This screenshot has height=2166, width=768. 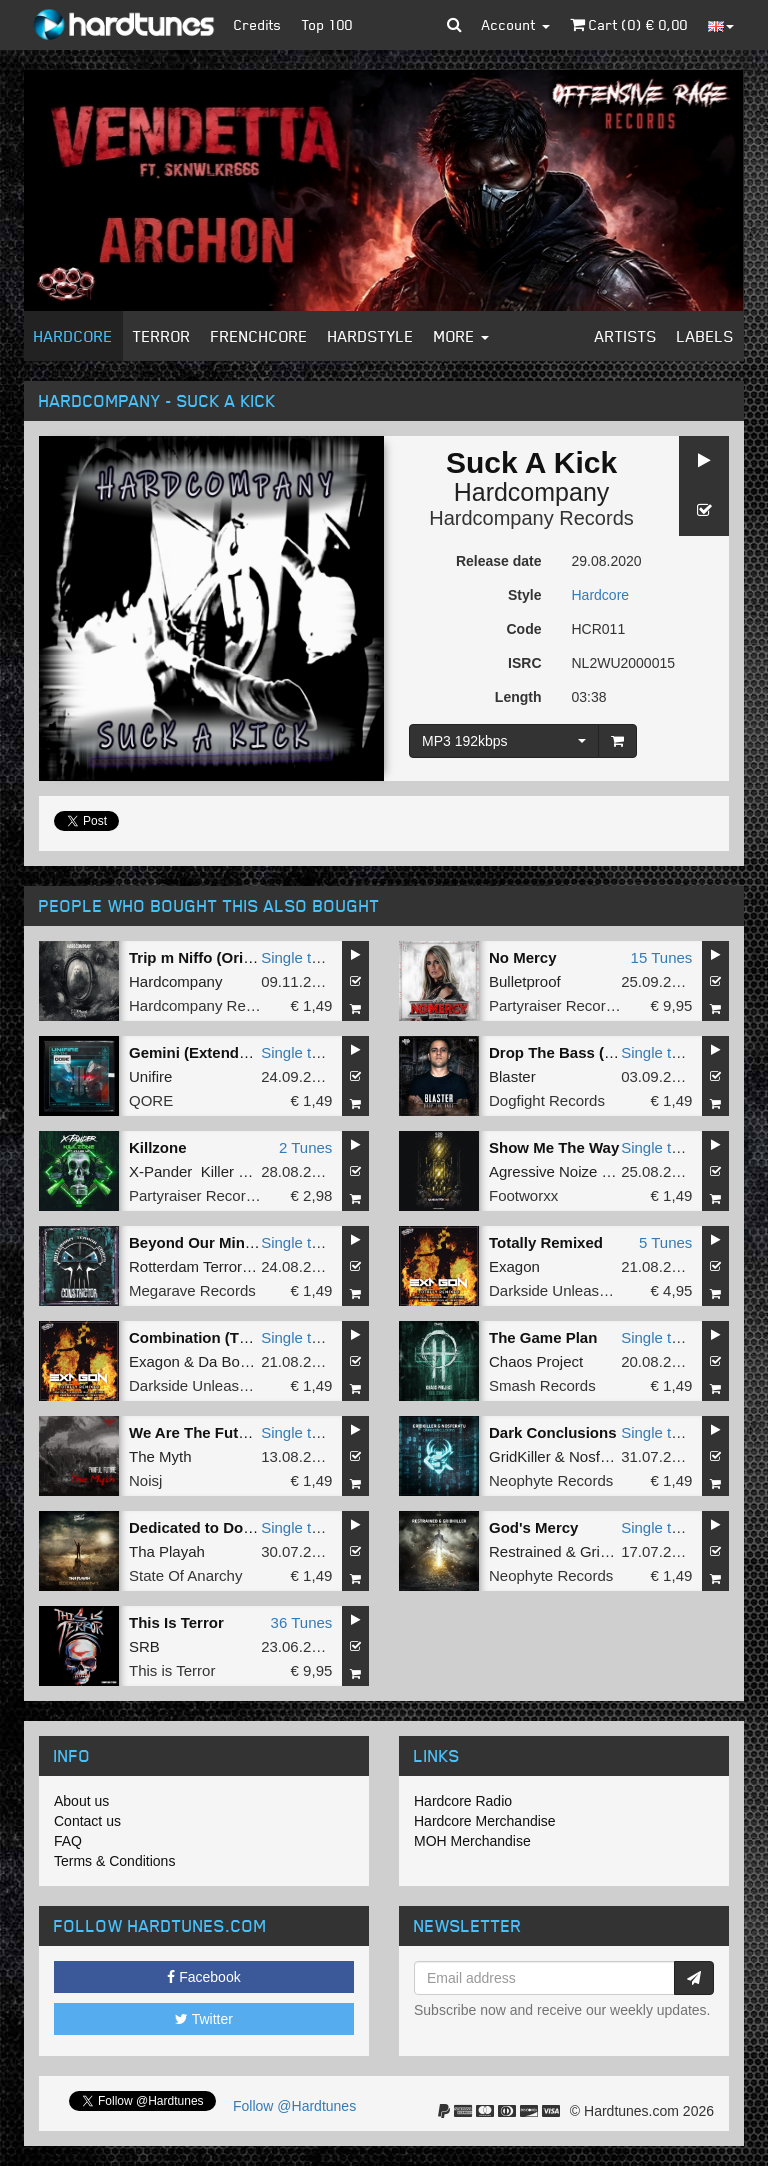 What do you see at coordinates (601, 1456) in the screenshot?
I see `Nosferatu` at bounding box center [601, 1456].